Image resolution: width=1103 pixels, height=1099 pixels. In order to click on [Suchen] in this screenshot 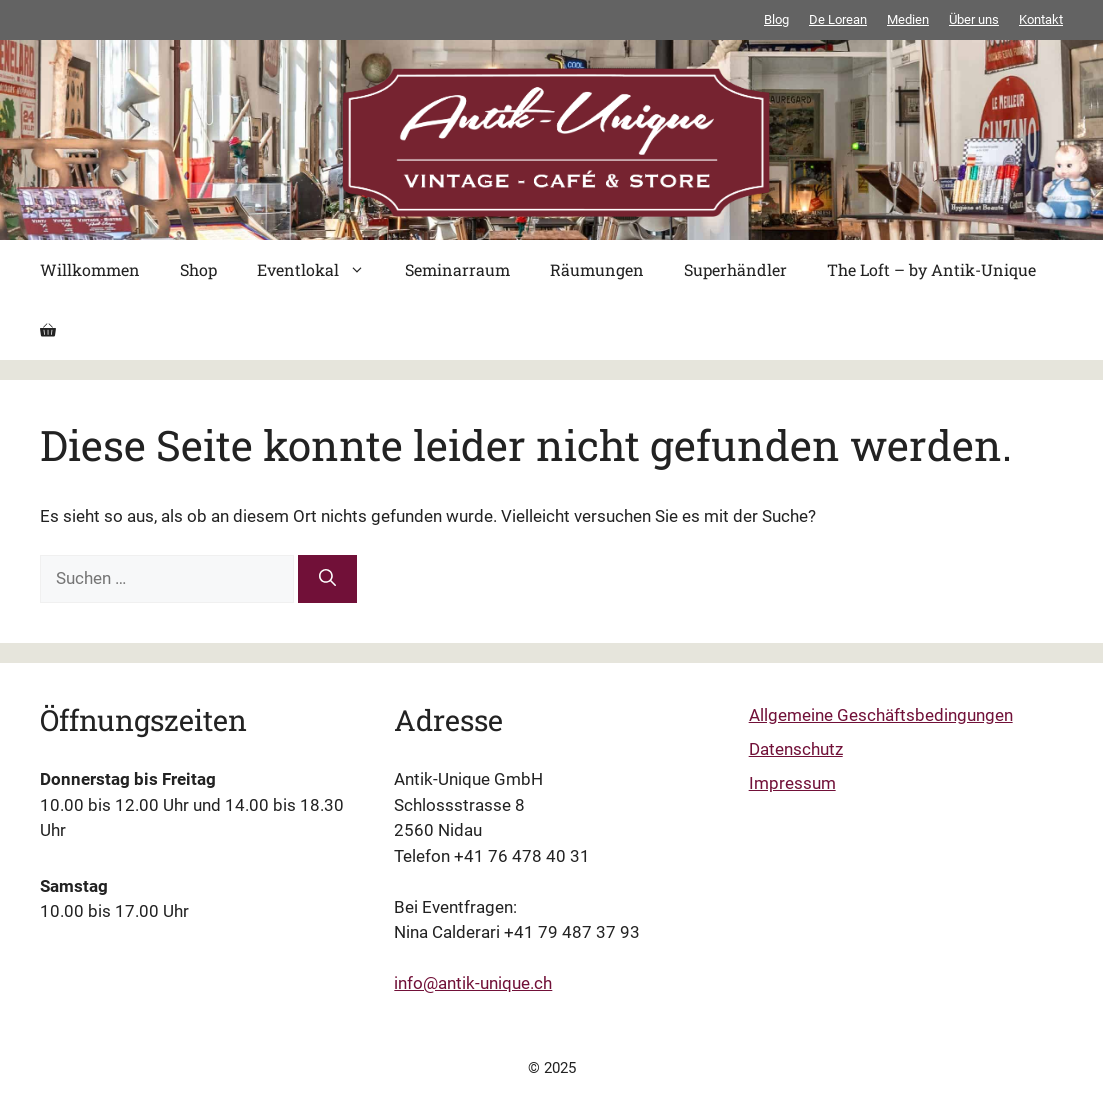, I will do `click(327, 579)`.